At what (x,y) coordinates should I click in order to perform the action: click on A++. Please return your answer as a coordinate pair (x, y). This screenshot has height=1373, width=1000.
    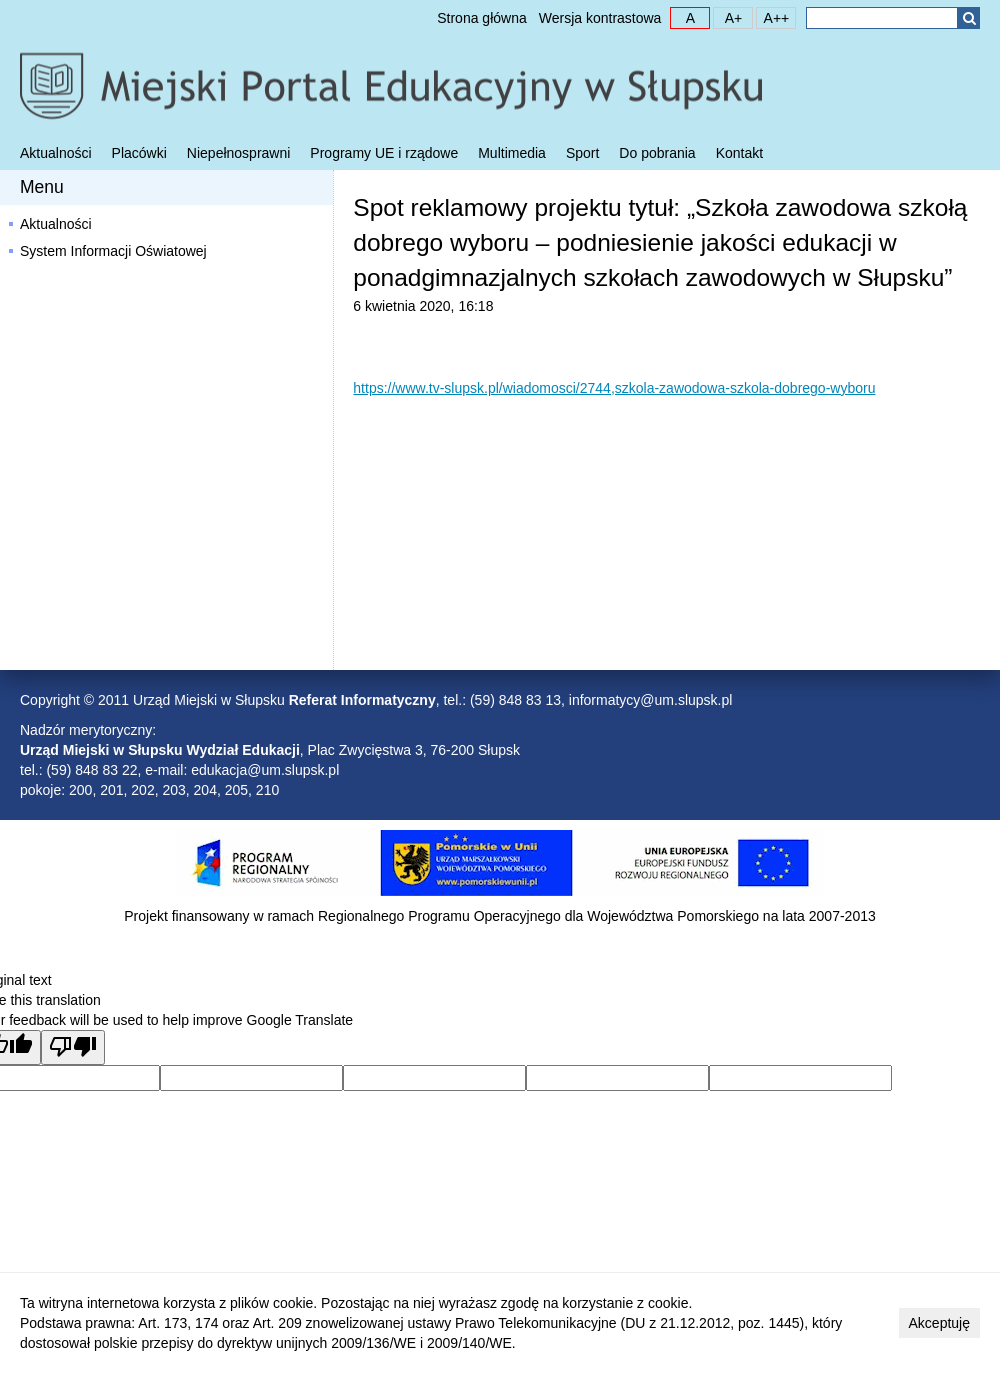
    Looking at the image, I should click on (773, 17).